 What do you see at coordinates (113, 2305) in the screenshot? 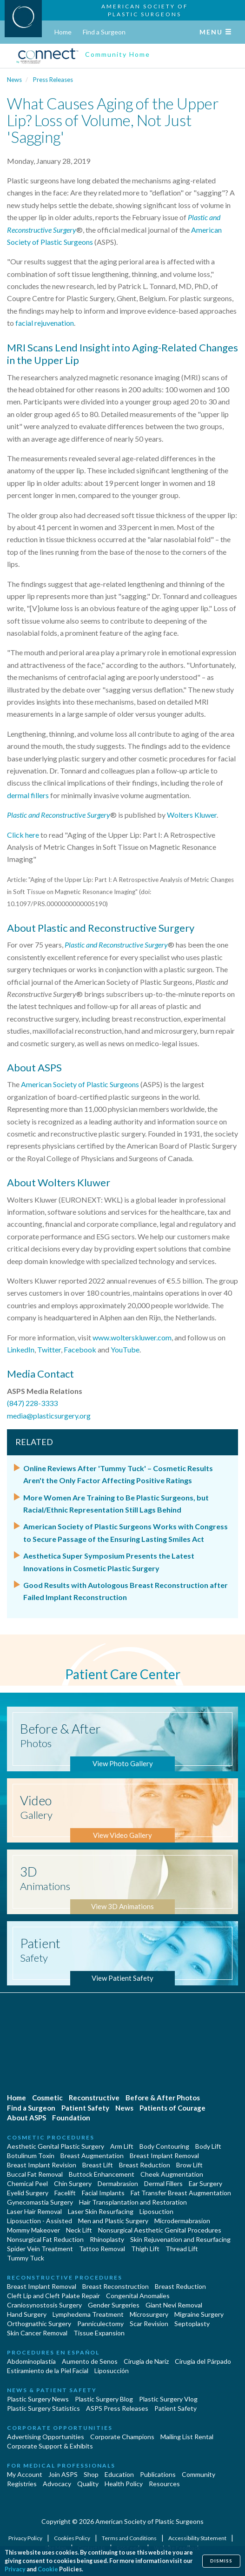
I see `Gender Surgeries` at bounding box center [113, 2305].